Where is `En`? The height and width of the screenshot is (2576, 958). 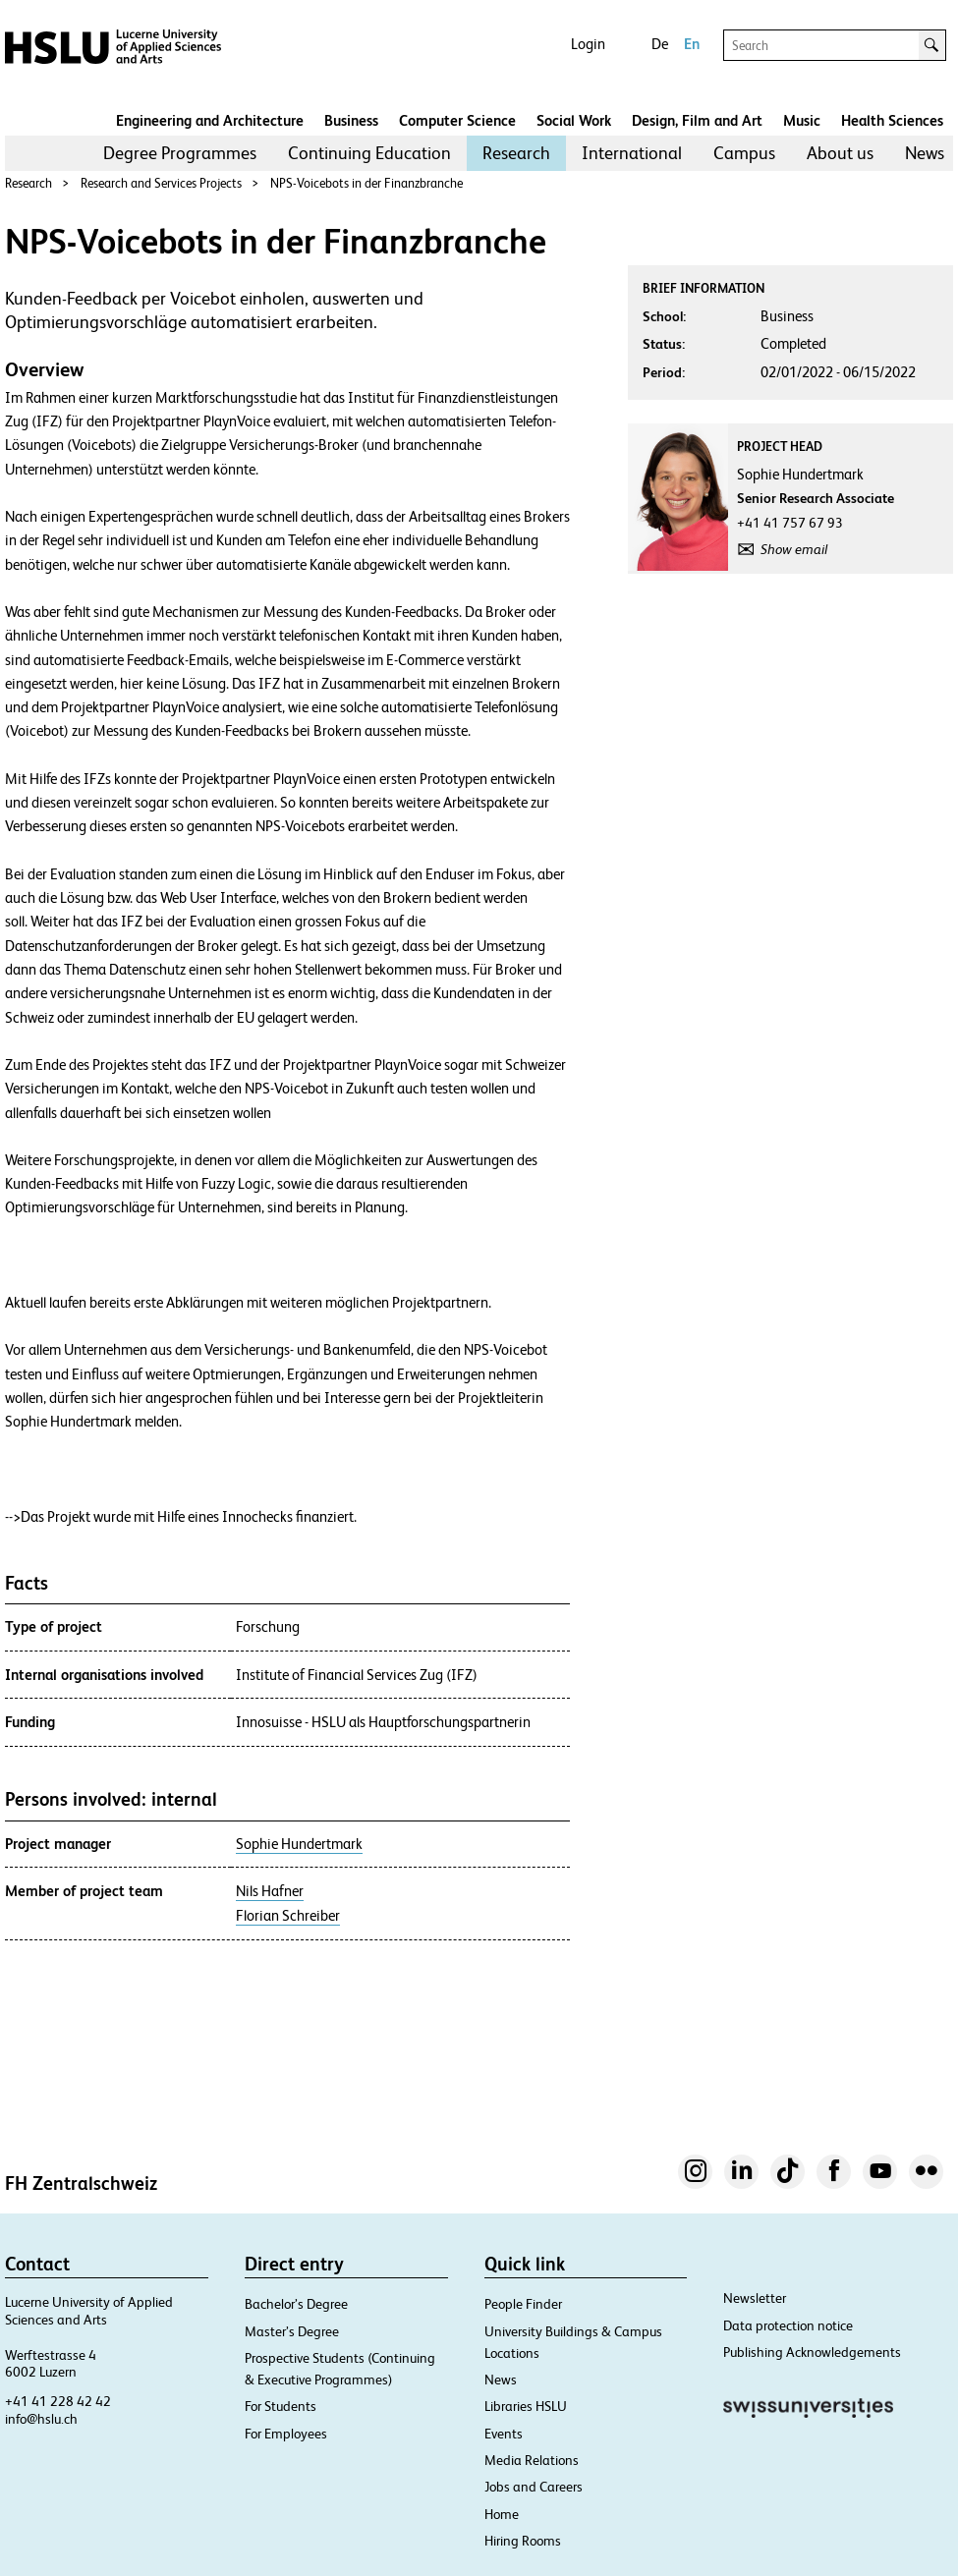 En is located at coordinates (692, 43).